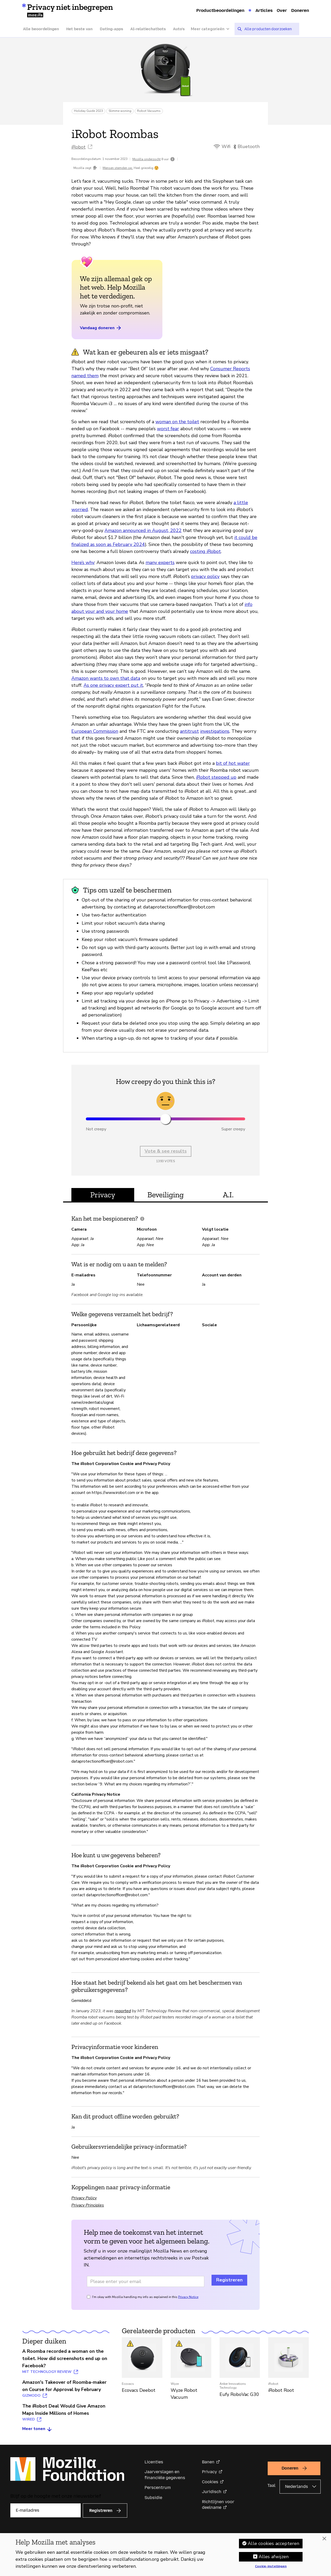 The width and height of the screenshot is (331, 2576). What do you see at coordinates (146, 159) in the screenshot?
I see `Mozilla onderzocht` at bounding box center [146, 159].